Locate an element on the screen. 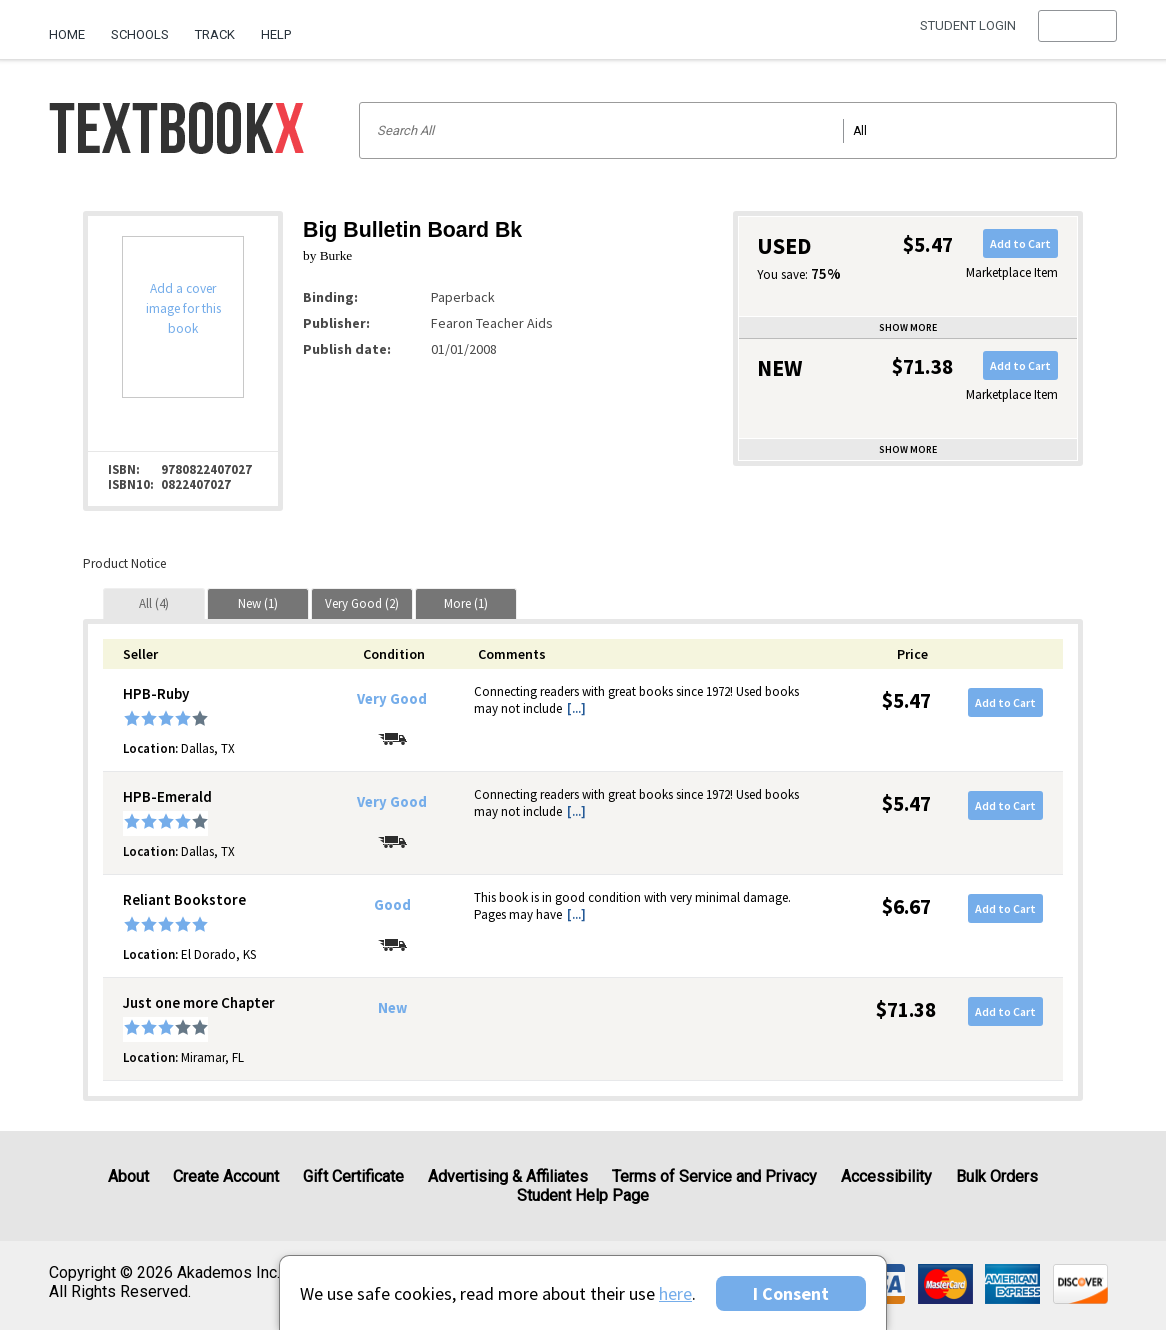  [...] [button] is located at coordinates (576, 708).